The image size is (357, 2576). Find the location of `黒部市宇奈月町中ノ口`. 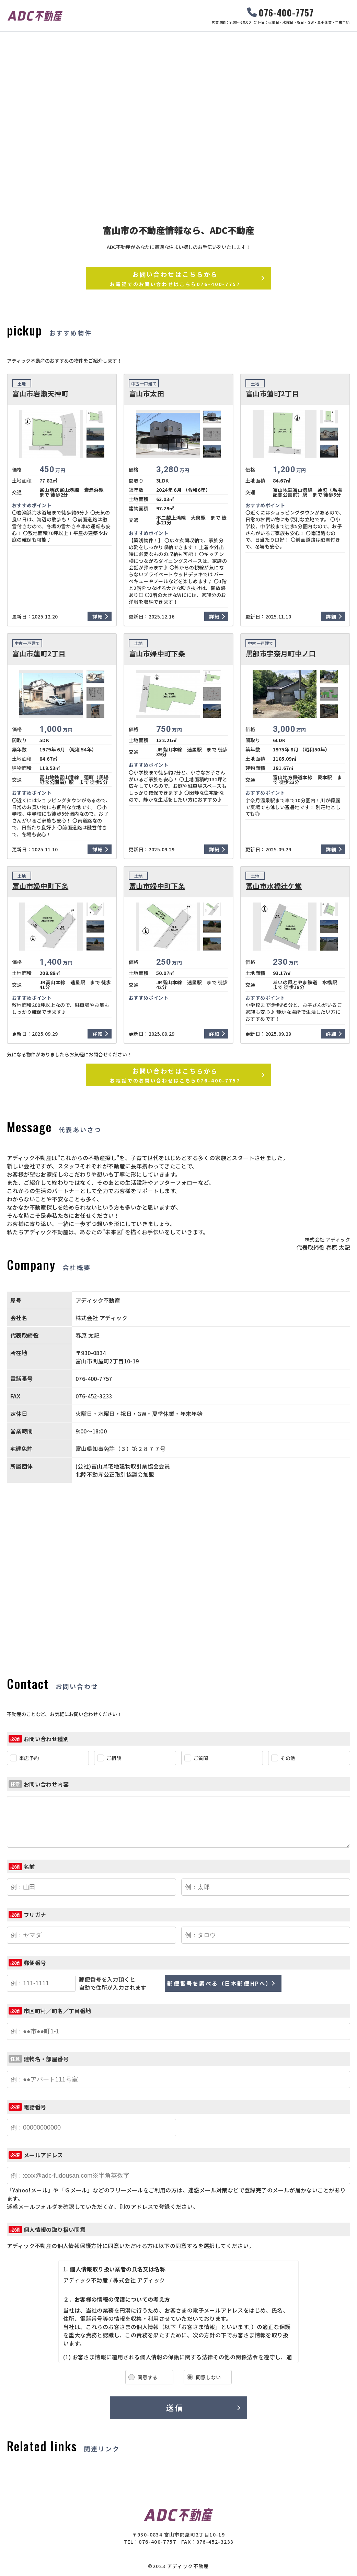

黒部市宇奈月町中ノ口 is located at coordinates (281, 653).